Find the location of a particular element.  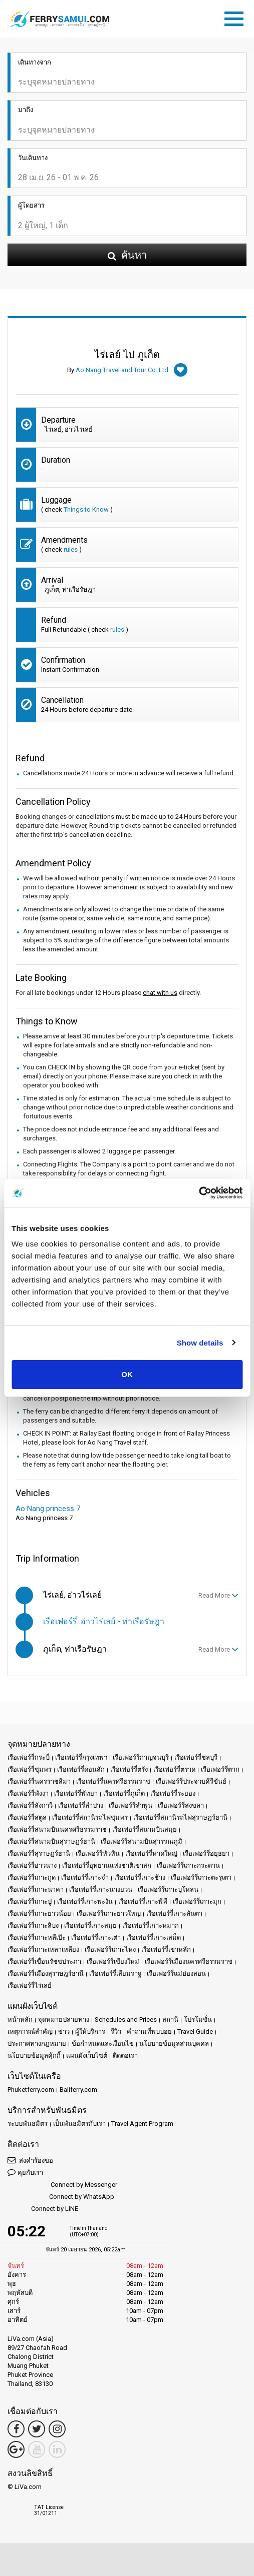

เรือเฟอร์รี่เกาะปู is located at coordinates (30, 1901).